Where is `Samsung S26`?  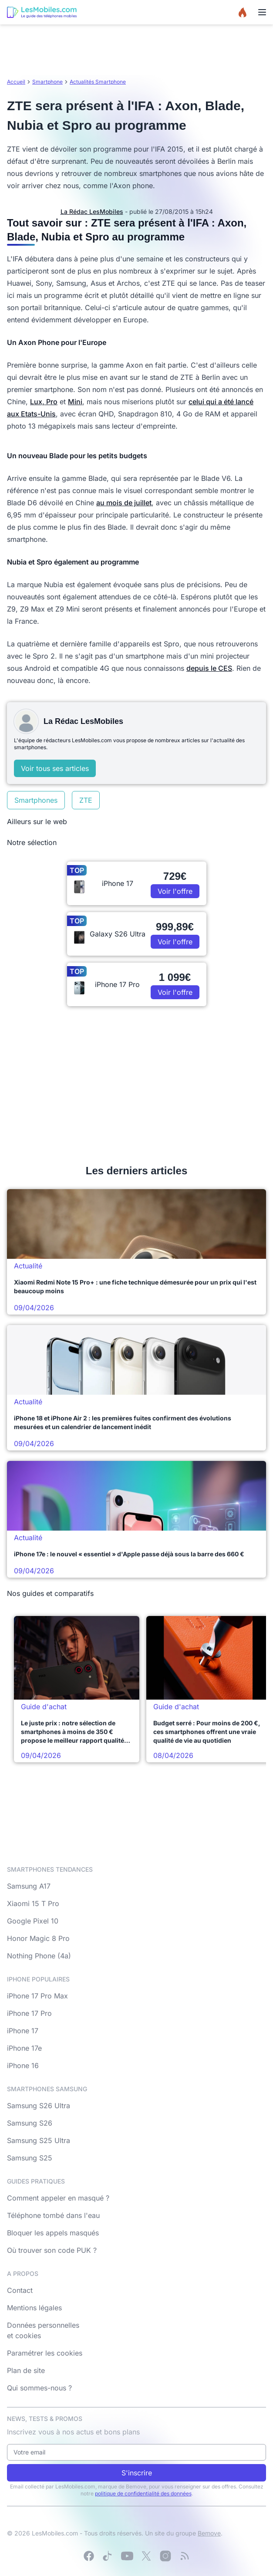
Samsung S26 is located at coordinates (29, 2123).